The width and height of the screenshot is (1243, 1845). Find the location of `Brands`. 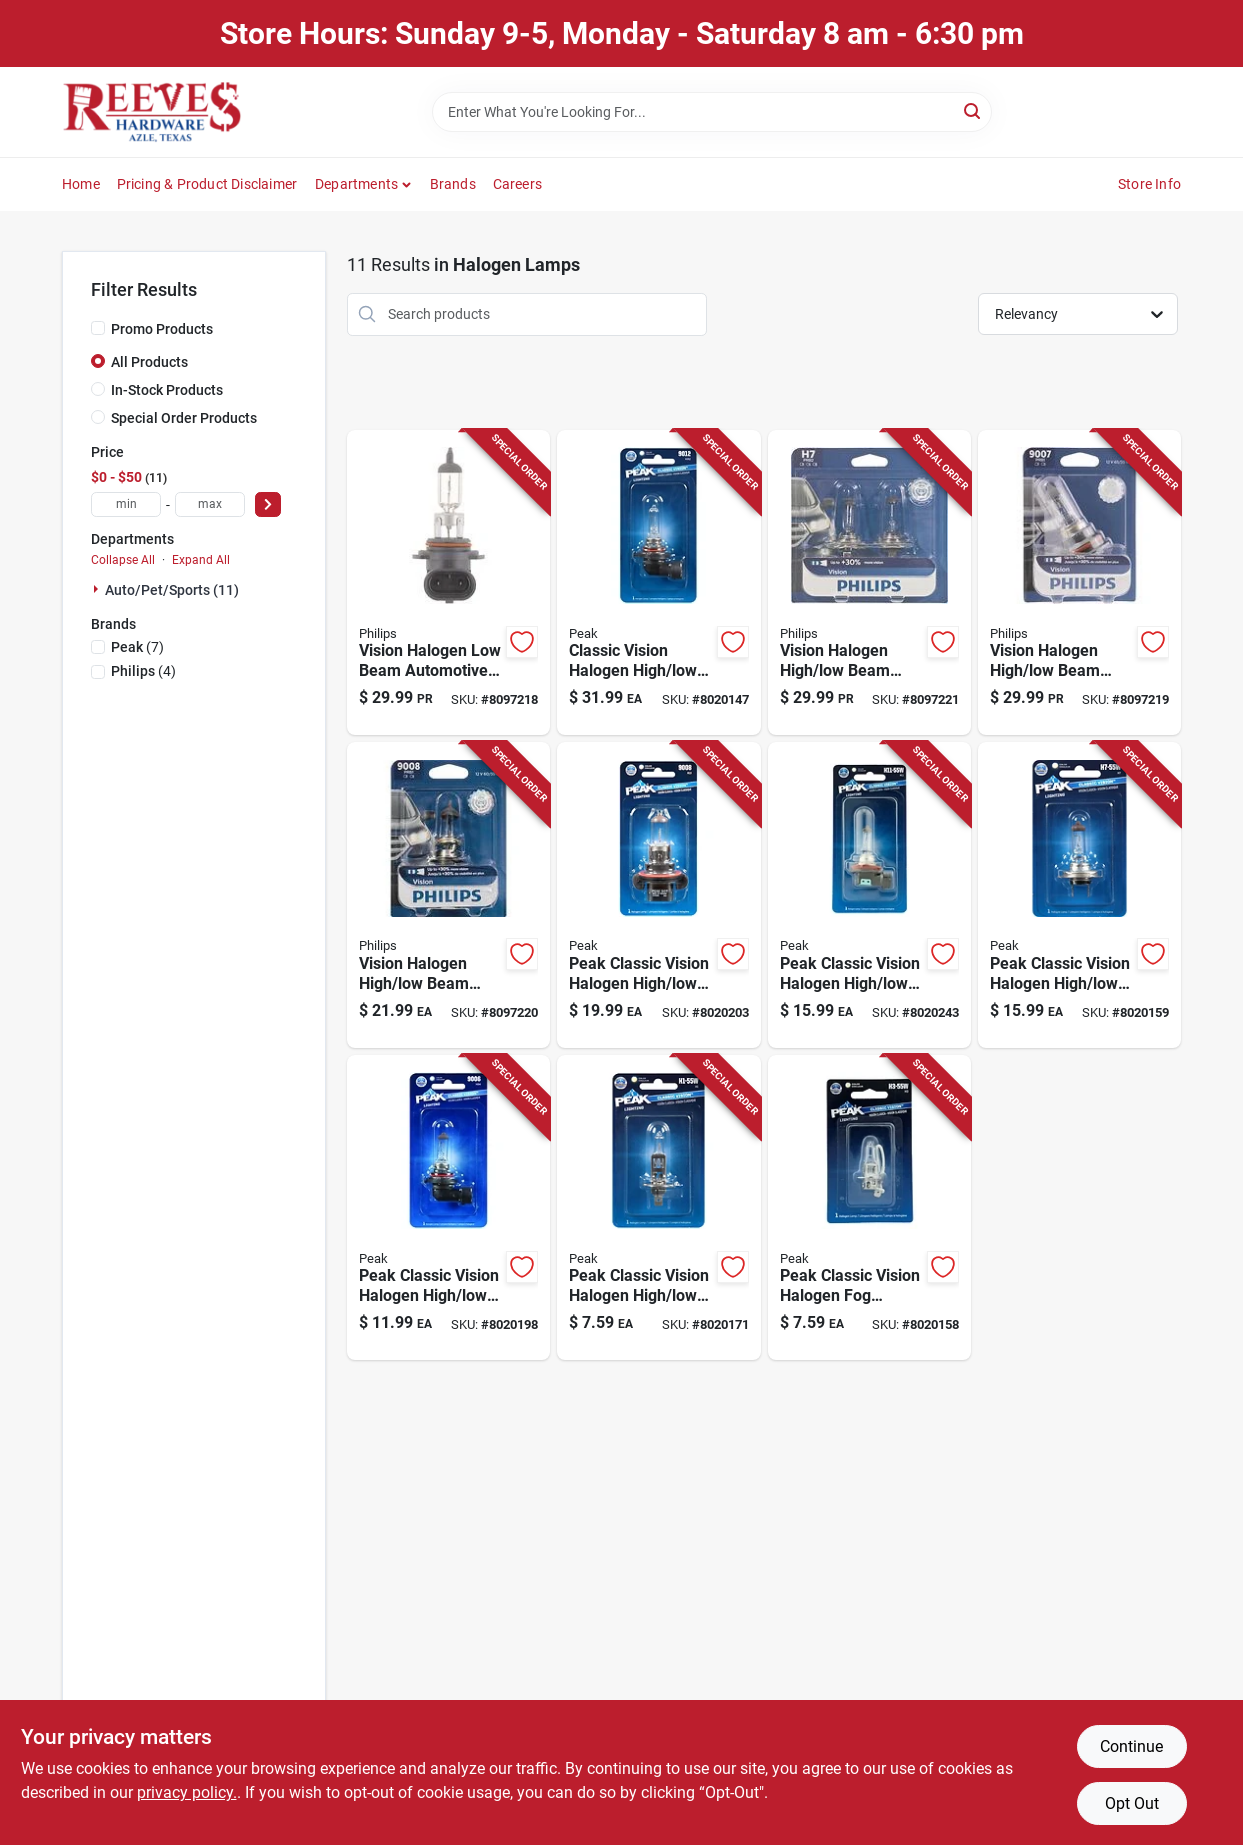

Brands is located at coordinates (453, 184).